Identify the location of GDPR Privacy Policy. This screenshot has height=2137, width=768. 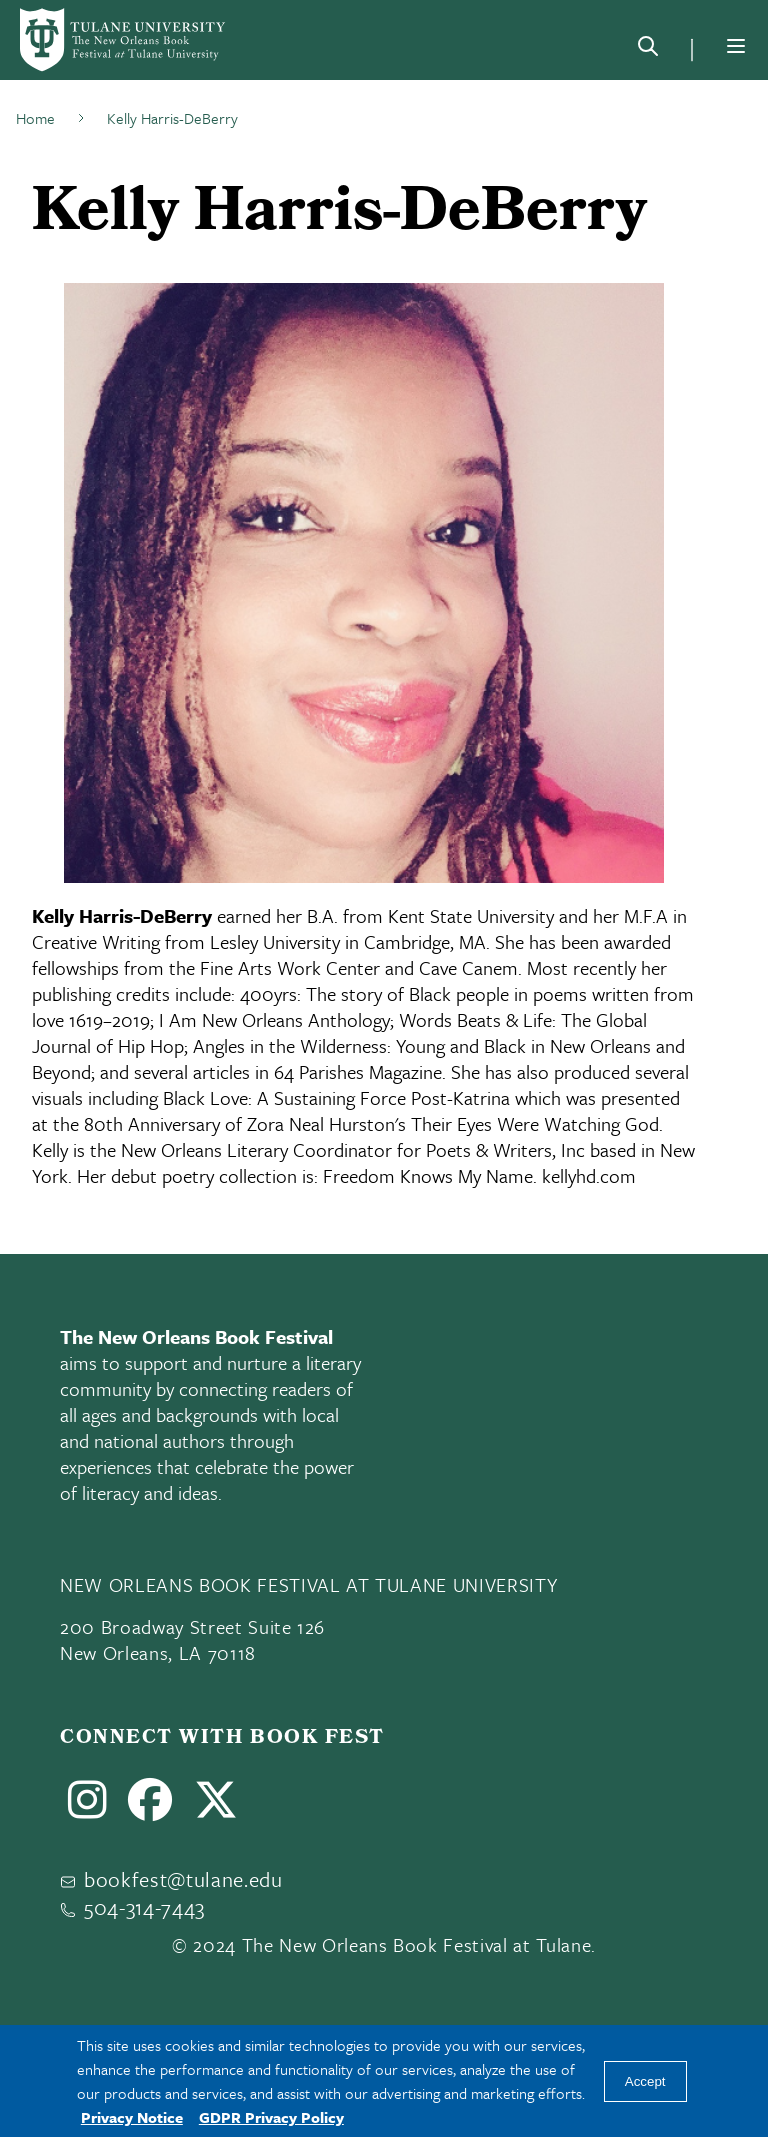
(271, 2117).